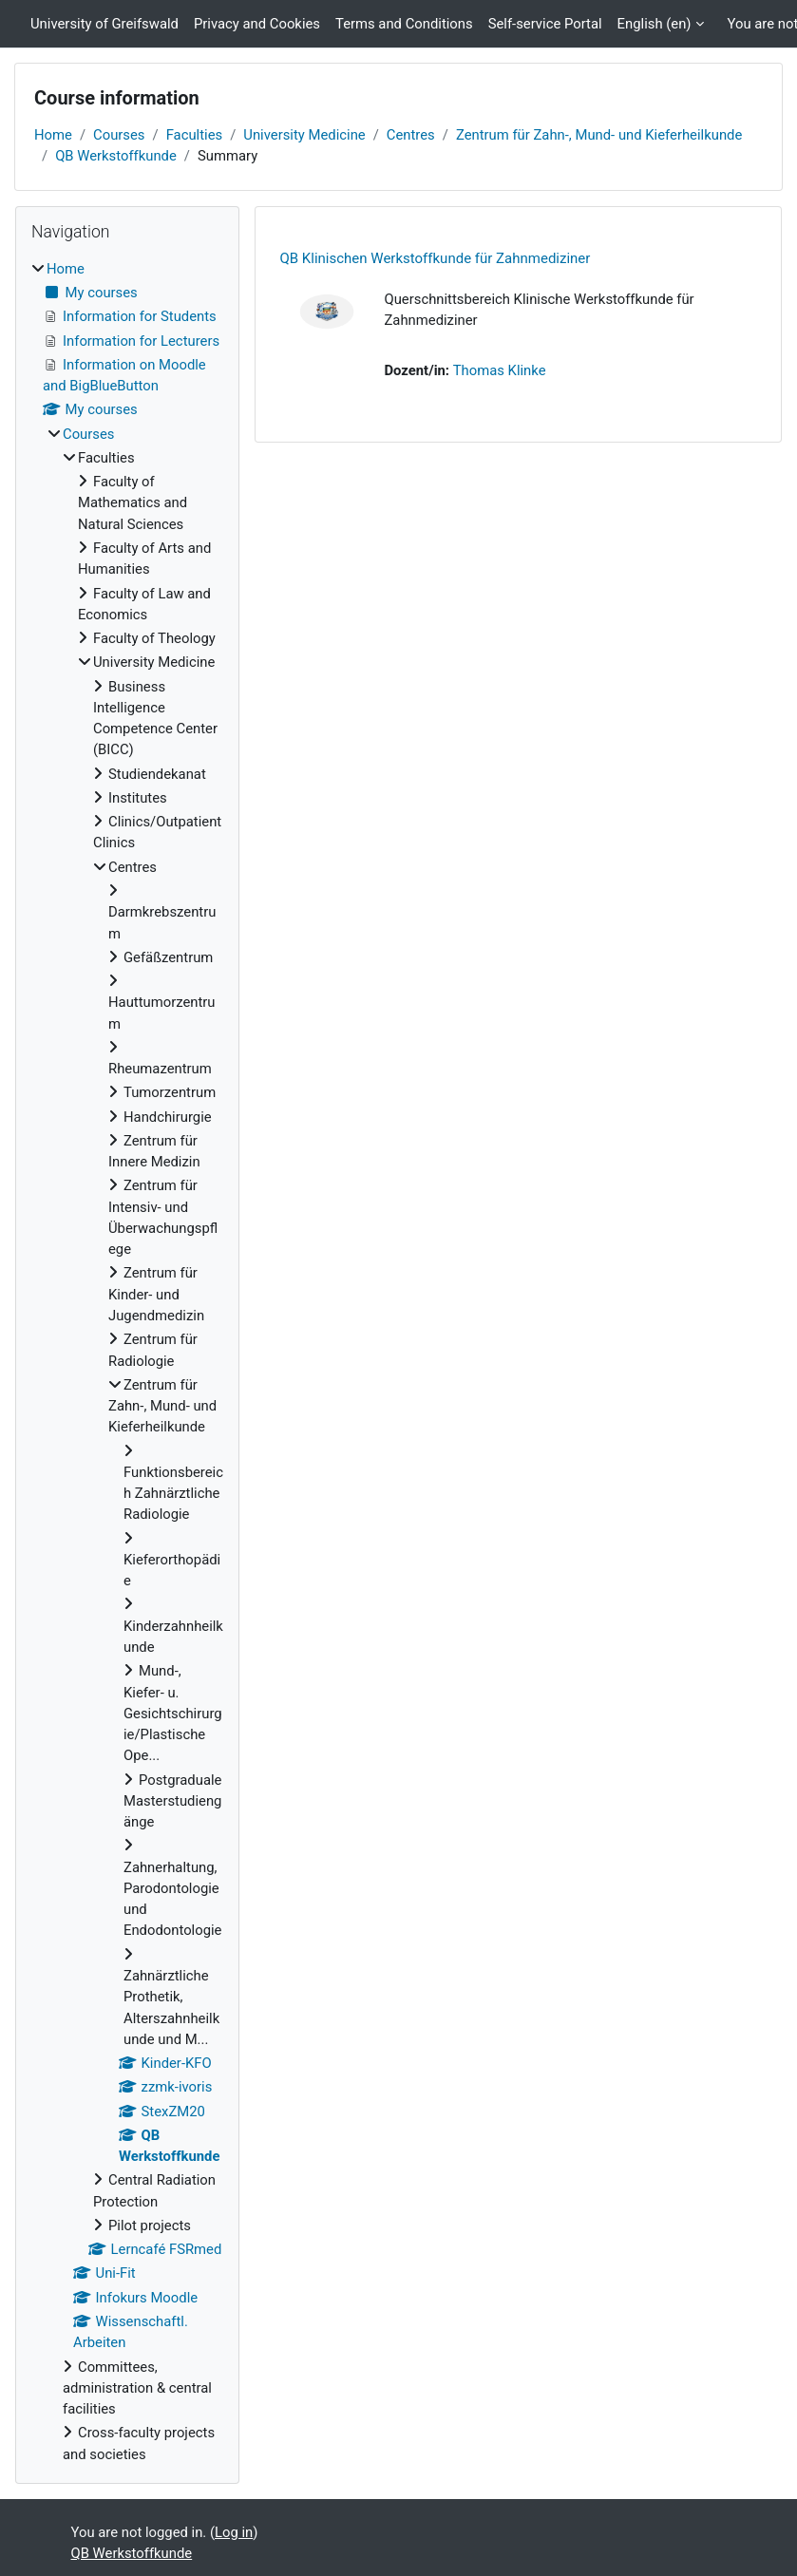  What do you see at coordinates (499, 370) in the screenshot?
I see `Thomas Klinke` at bounding box center [499, 370].